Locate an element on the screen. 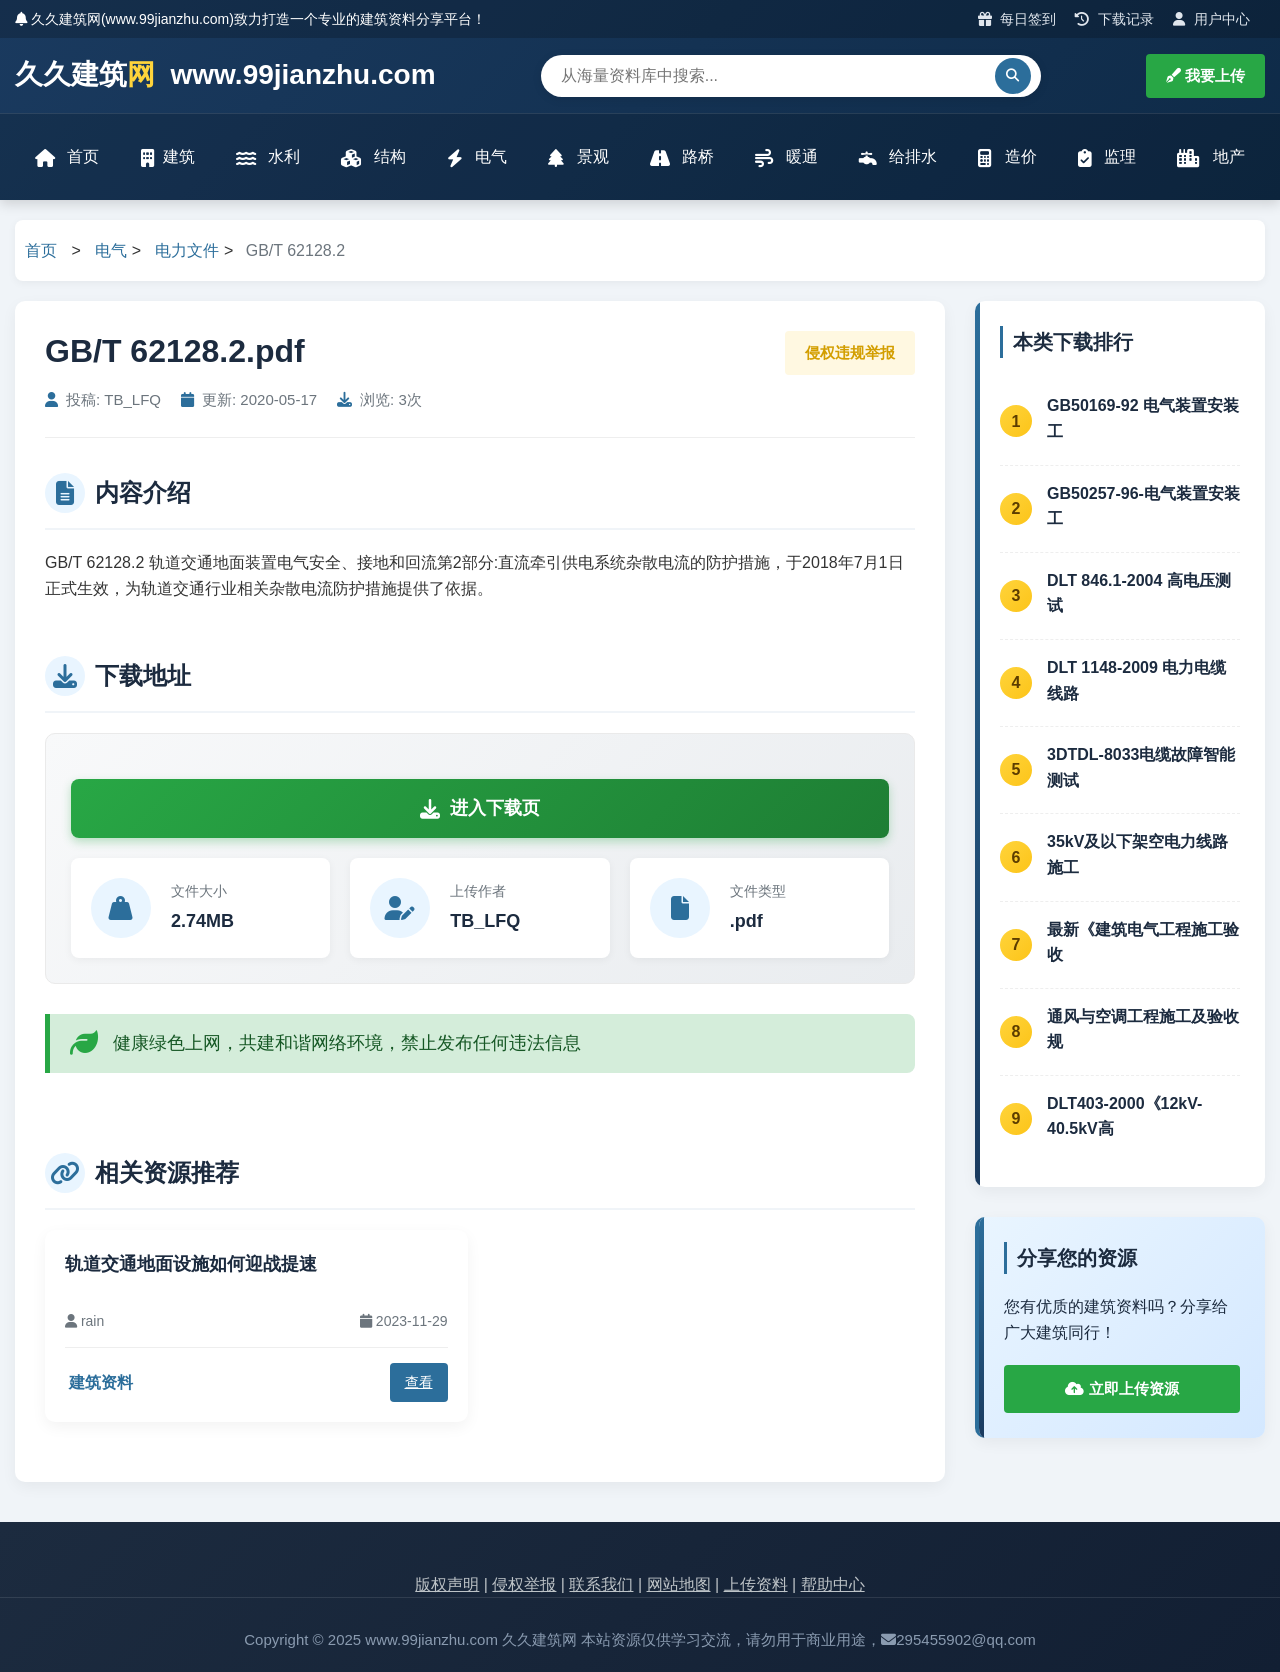  用户中心 is located at coordinates (1211, 19).